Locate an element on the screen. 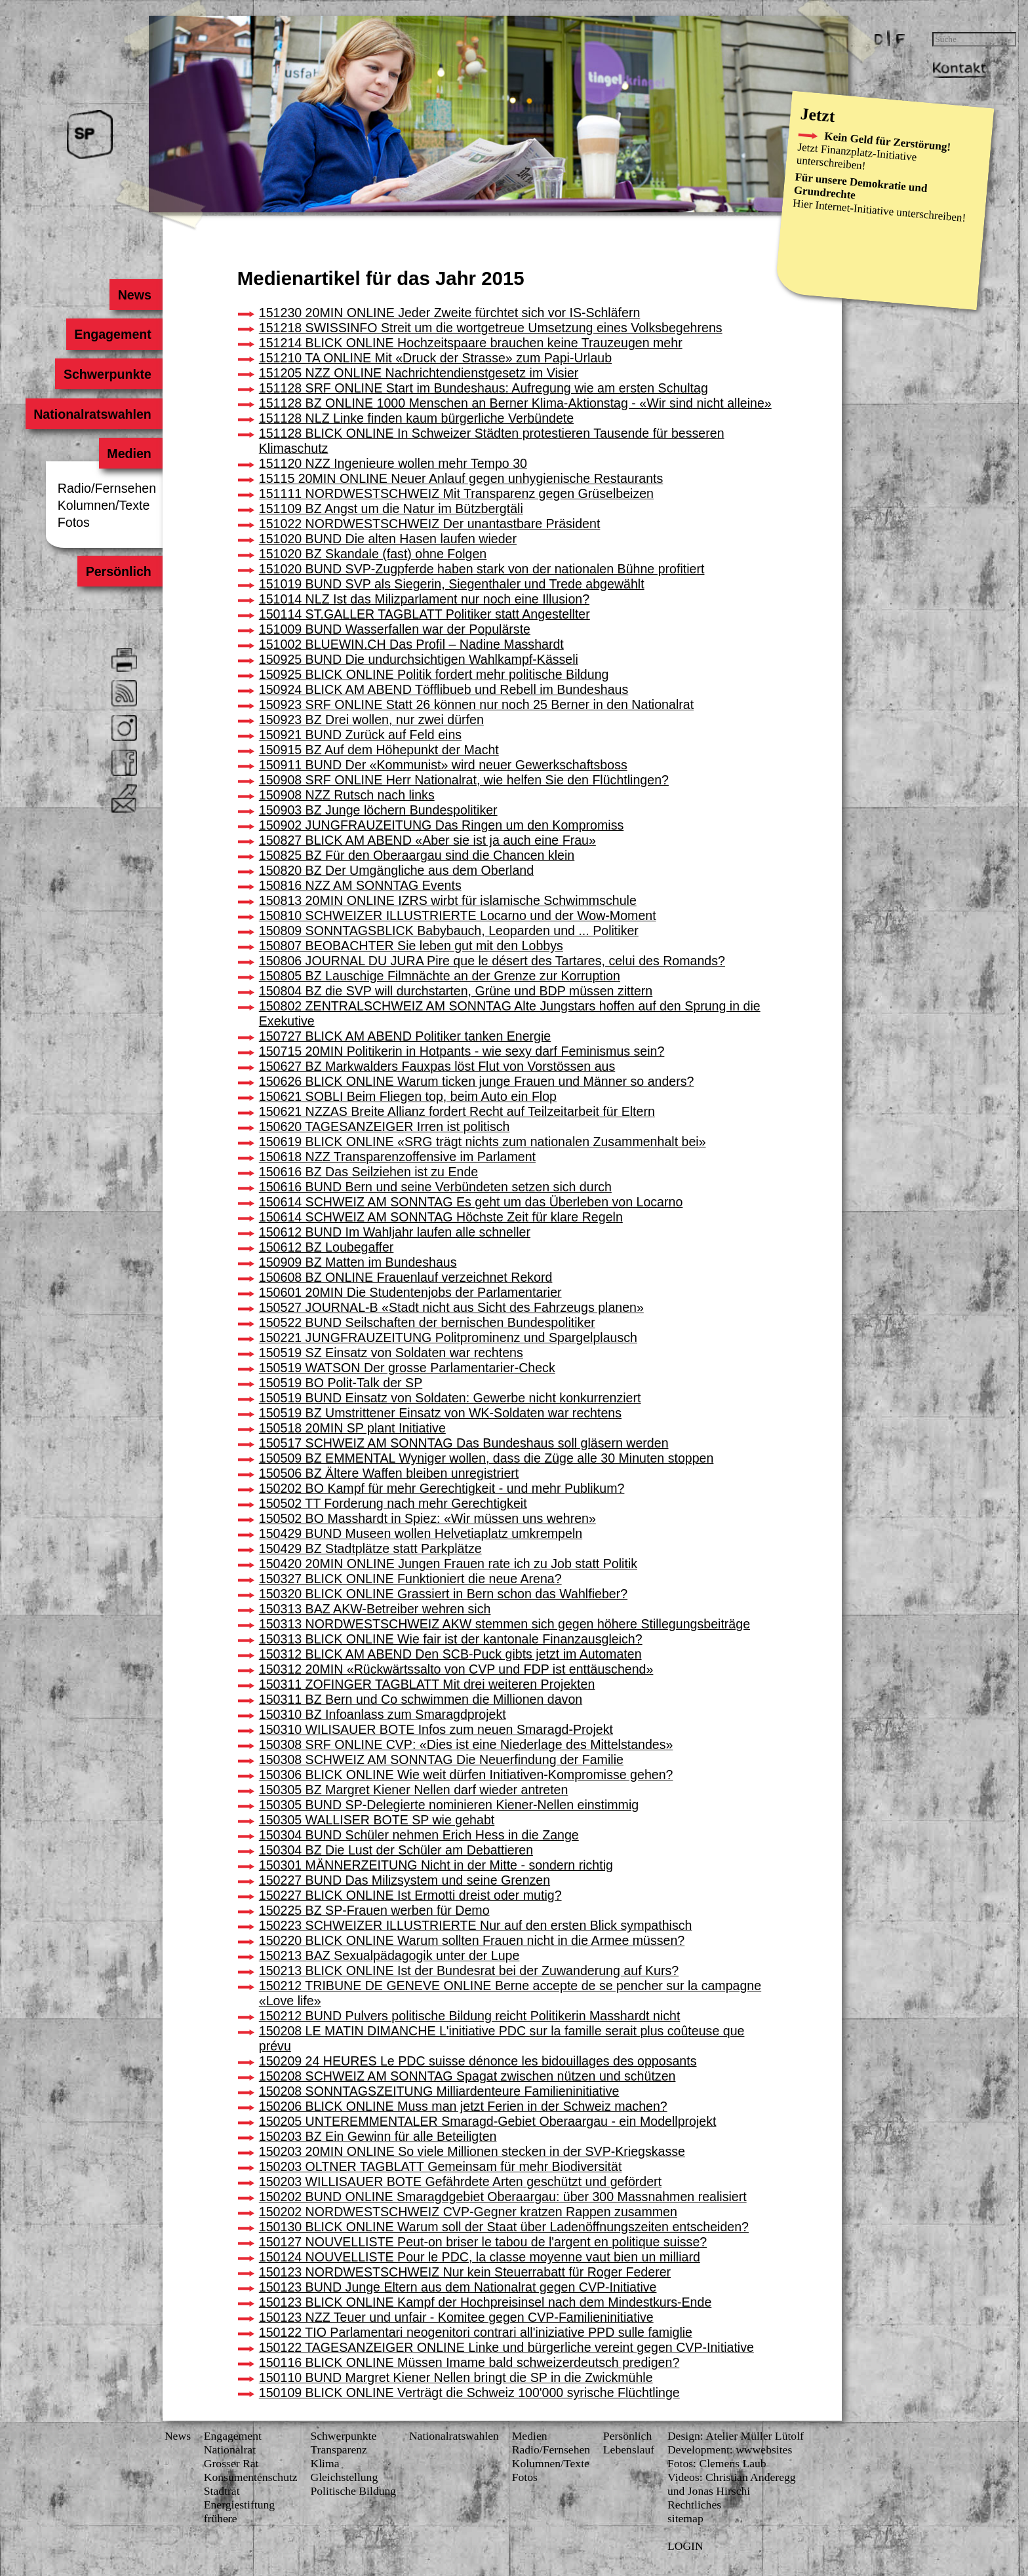 The height and width of the screenshot is (2576, 1028). 150825 BZ Für den Oberaargau sind die Chancen klein is located at coordinates (416, 855).